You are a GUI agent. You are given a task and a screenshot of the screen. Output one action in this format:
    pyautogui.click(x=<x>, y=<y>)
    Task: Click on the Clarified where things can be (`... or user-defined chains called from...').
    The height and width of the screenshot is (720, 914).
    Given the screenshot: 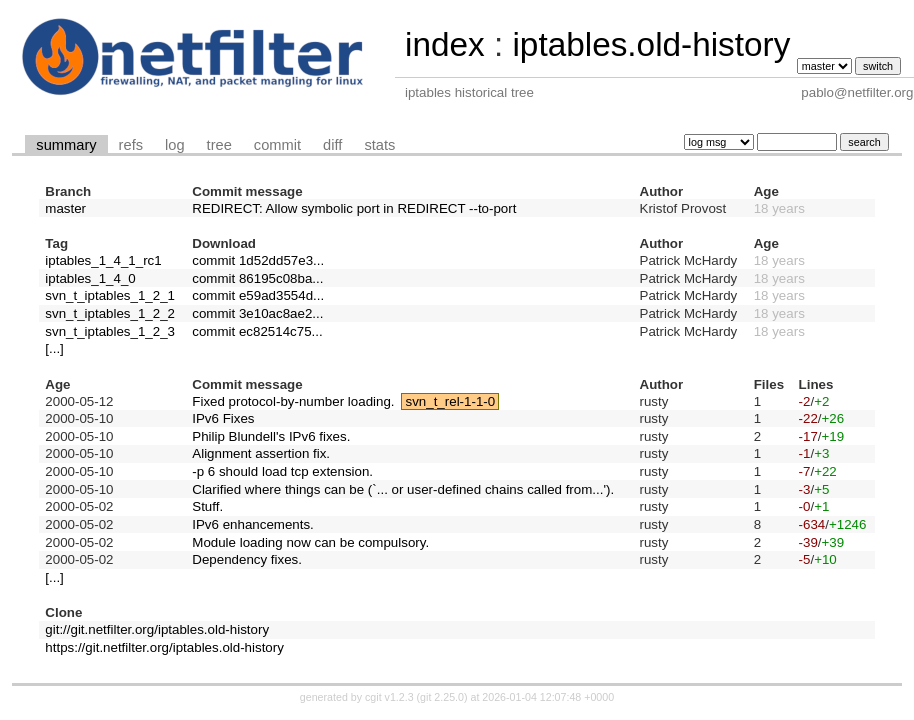 What is the action you would take?
    pyautogui.click(x=403, y=489)
    